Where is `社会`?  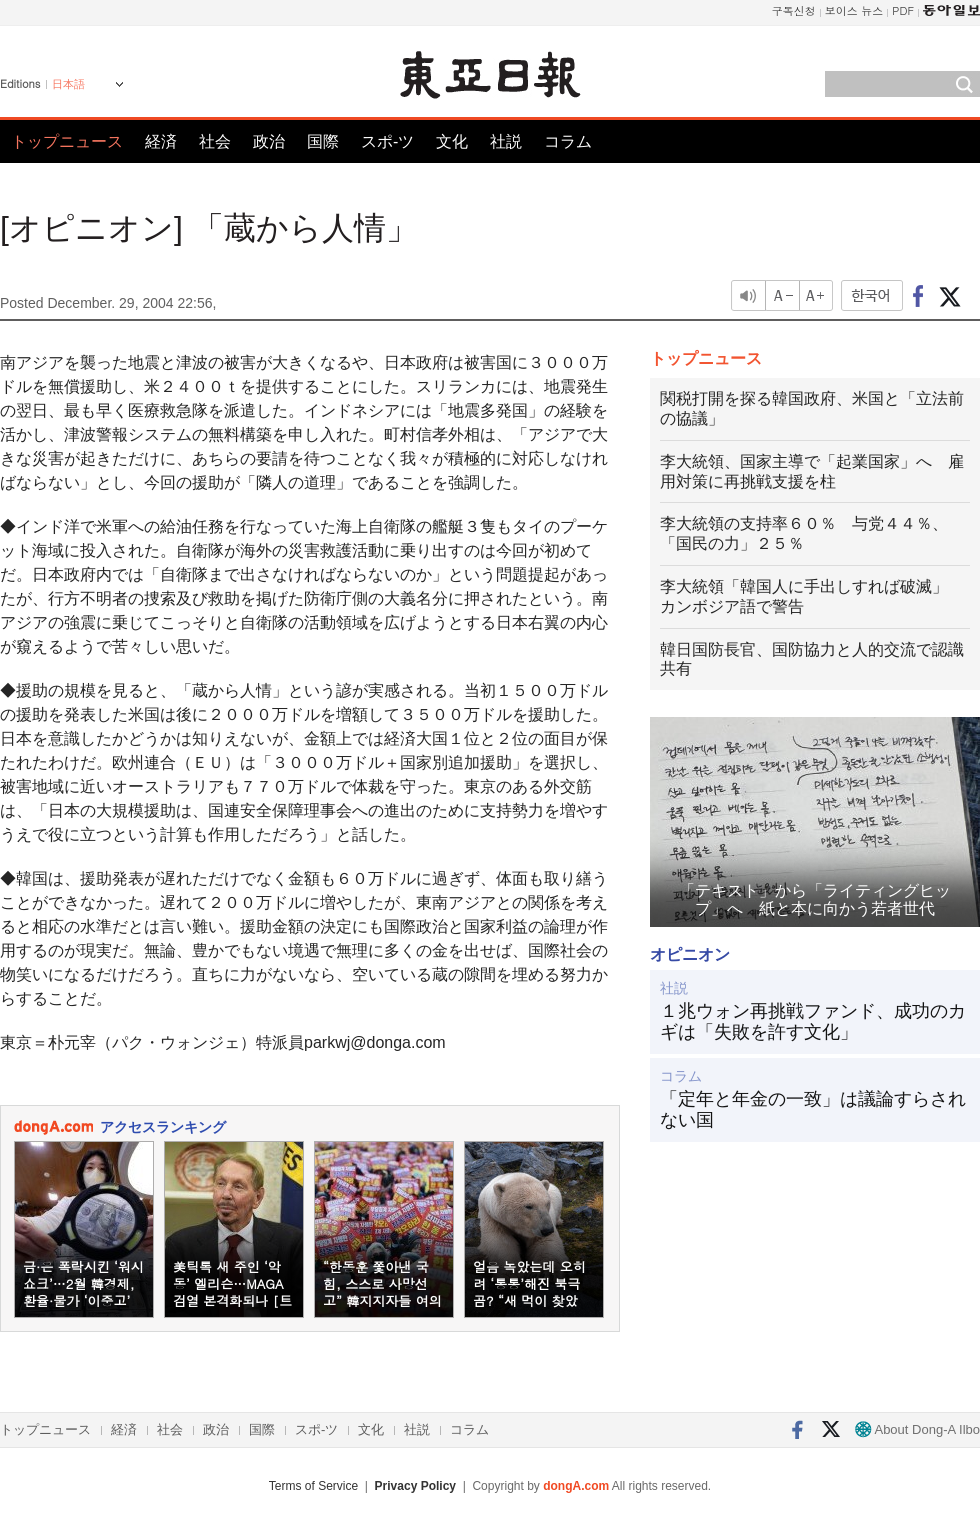 社会 is located at coordinates (215, 141).